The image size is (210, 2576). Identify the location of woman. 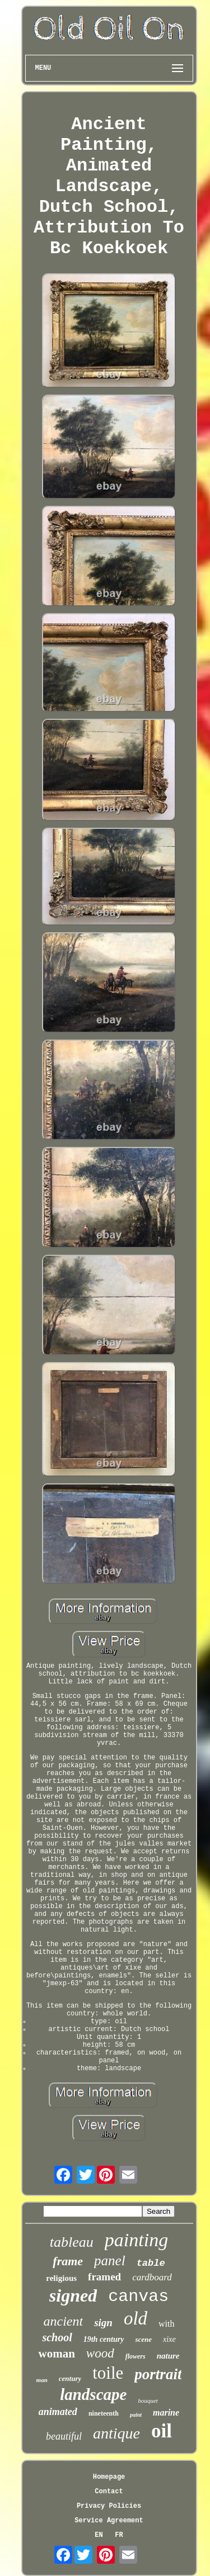
(56, 2353).